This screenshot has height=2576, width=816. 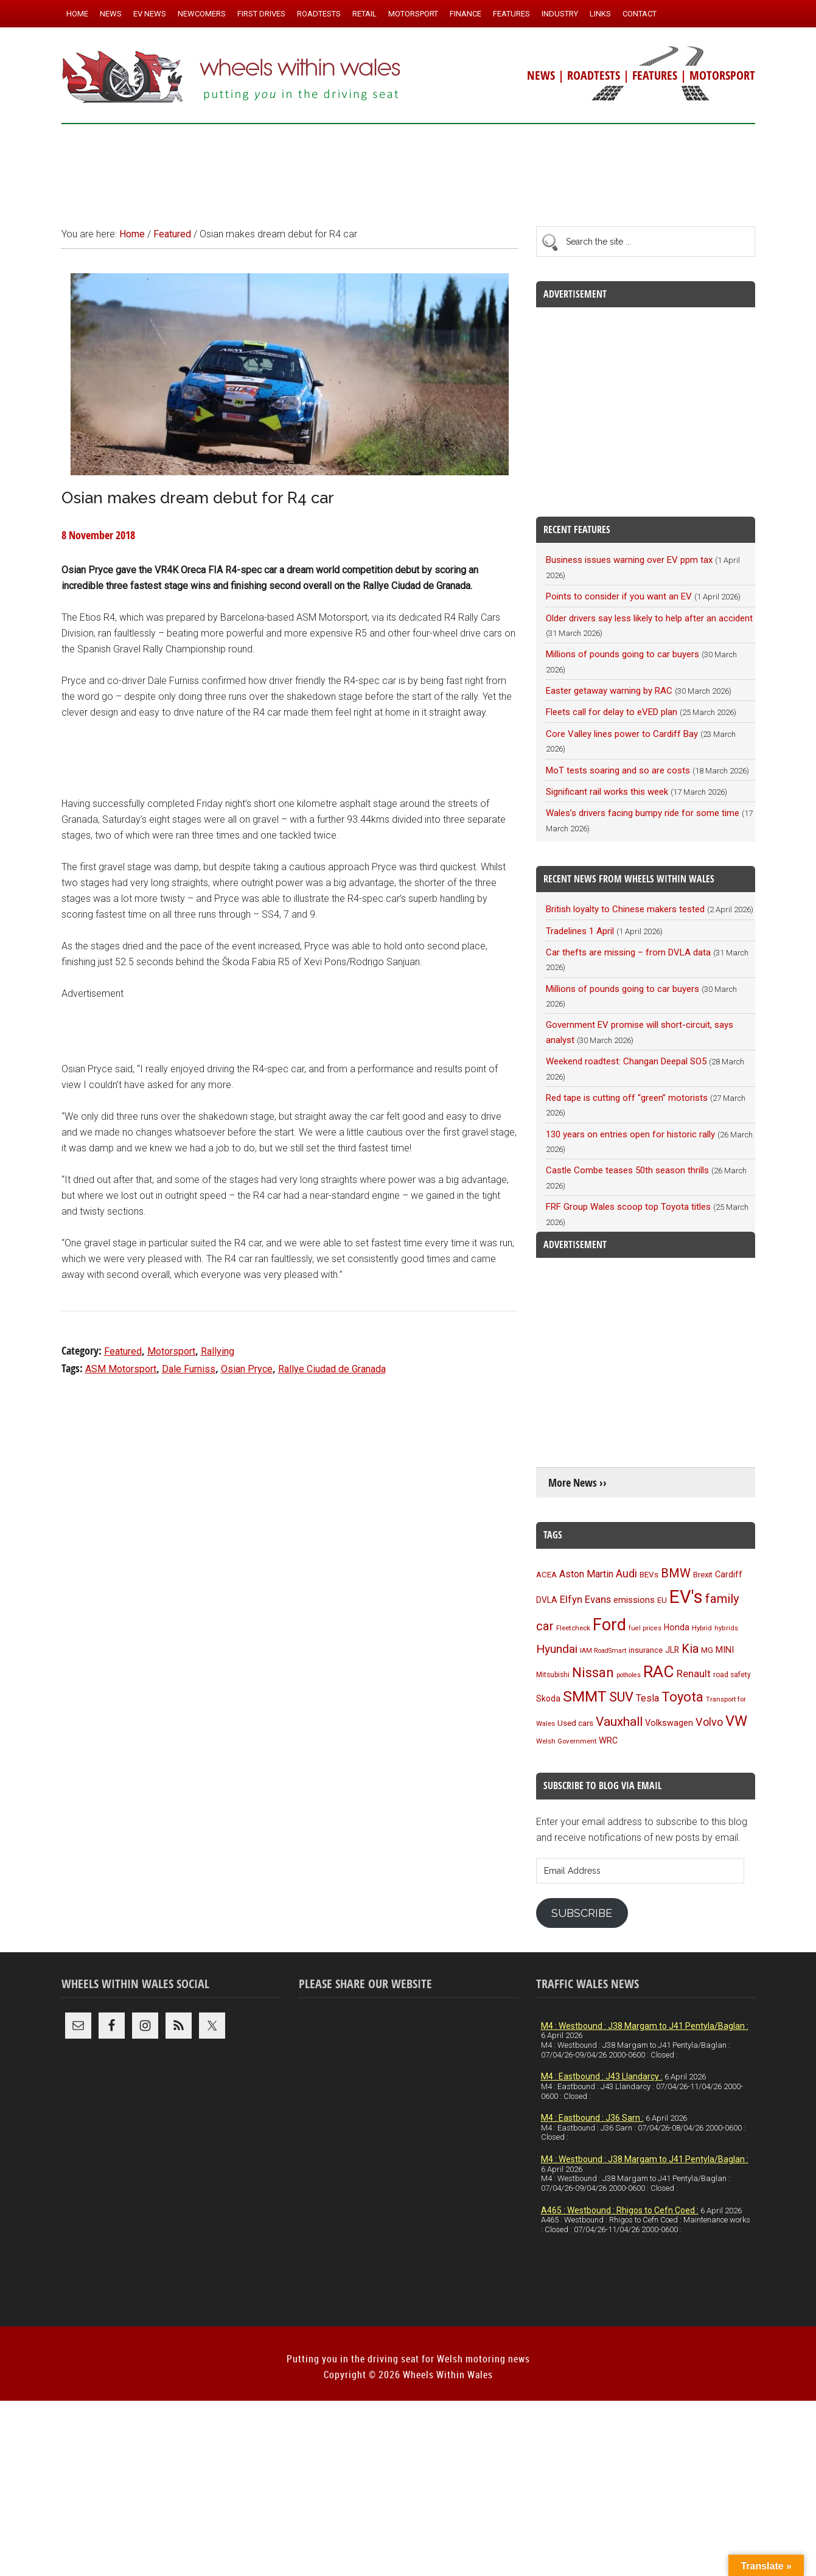 What do you see at coordinates (621, 1697) in the screenshot?
I see `SUV [SUV (249 items)]` at bounding box center [621, 1697].